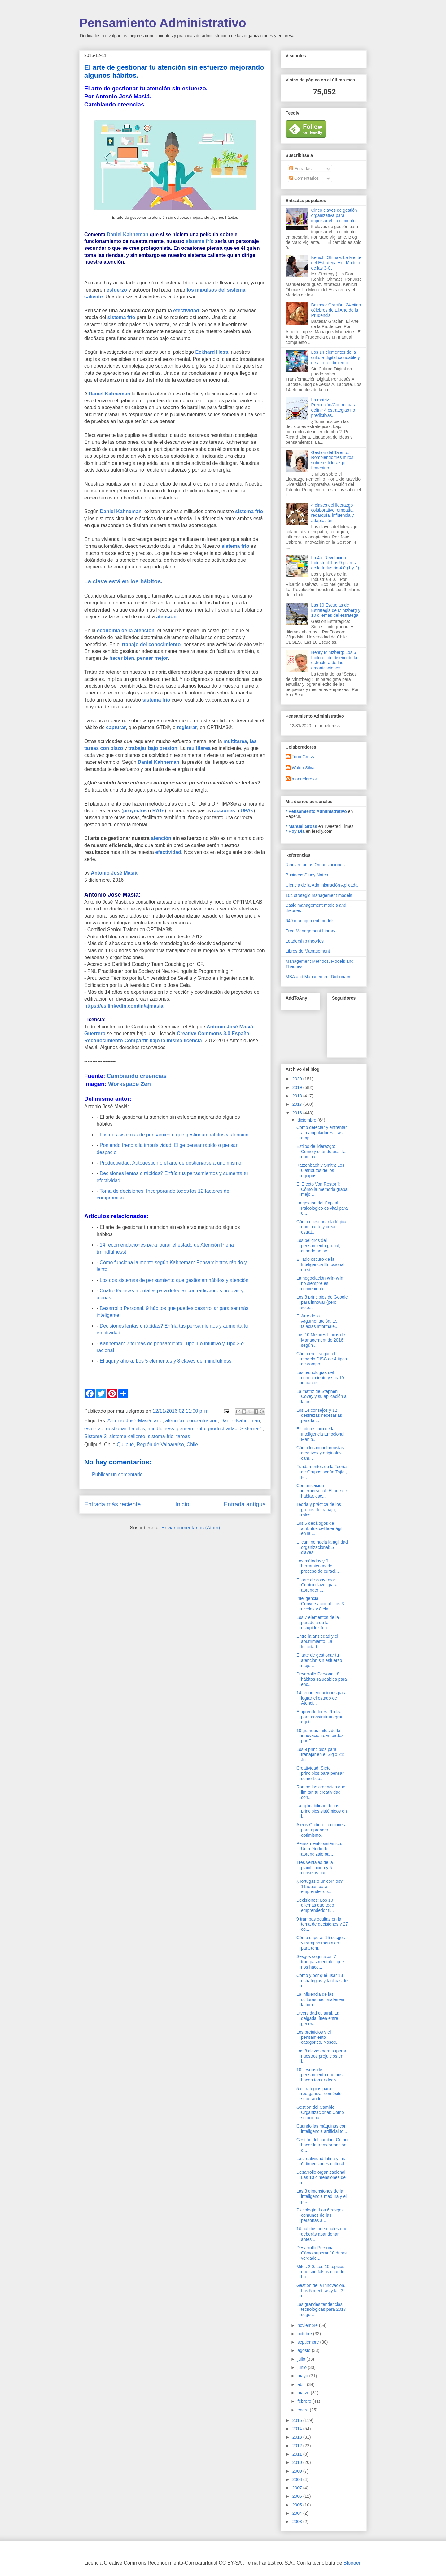  I want to click on 2006, so click(297, 2496).